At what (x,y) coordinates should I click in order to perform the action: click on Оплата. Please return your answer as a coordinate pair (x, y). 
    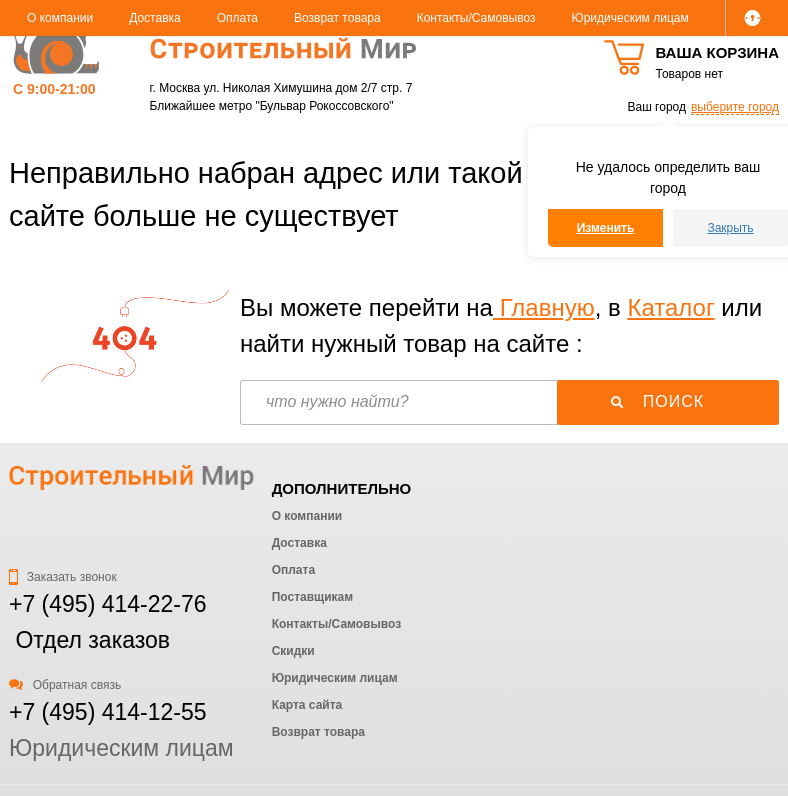
    Looking at the image, I should click on (237, 18).